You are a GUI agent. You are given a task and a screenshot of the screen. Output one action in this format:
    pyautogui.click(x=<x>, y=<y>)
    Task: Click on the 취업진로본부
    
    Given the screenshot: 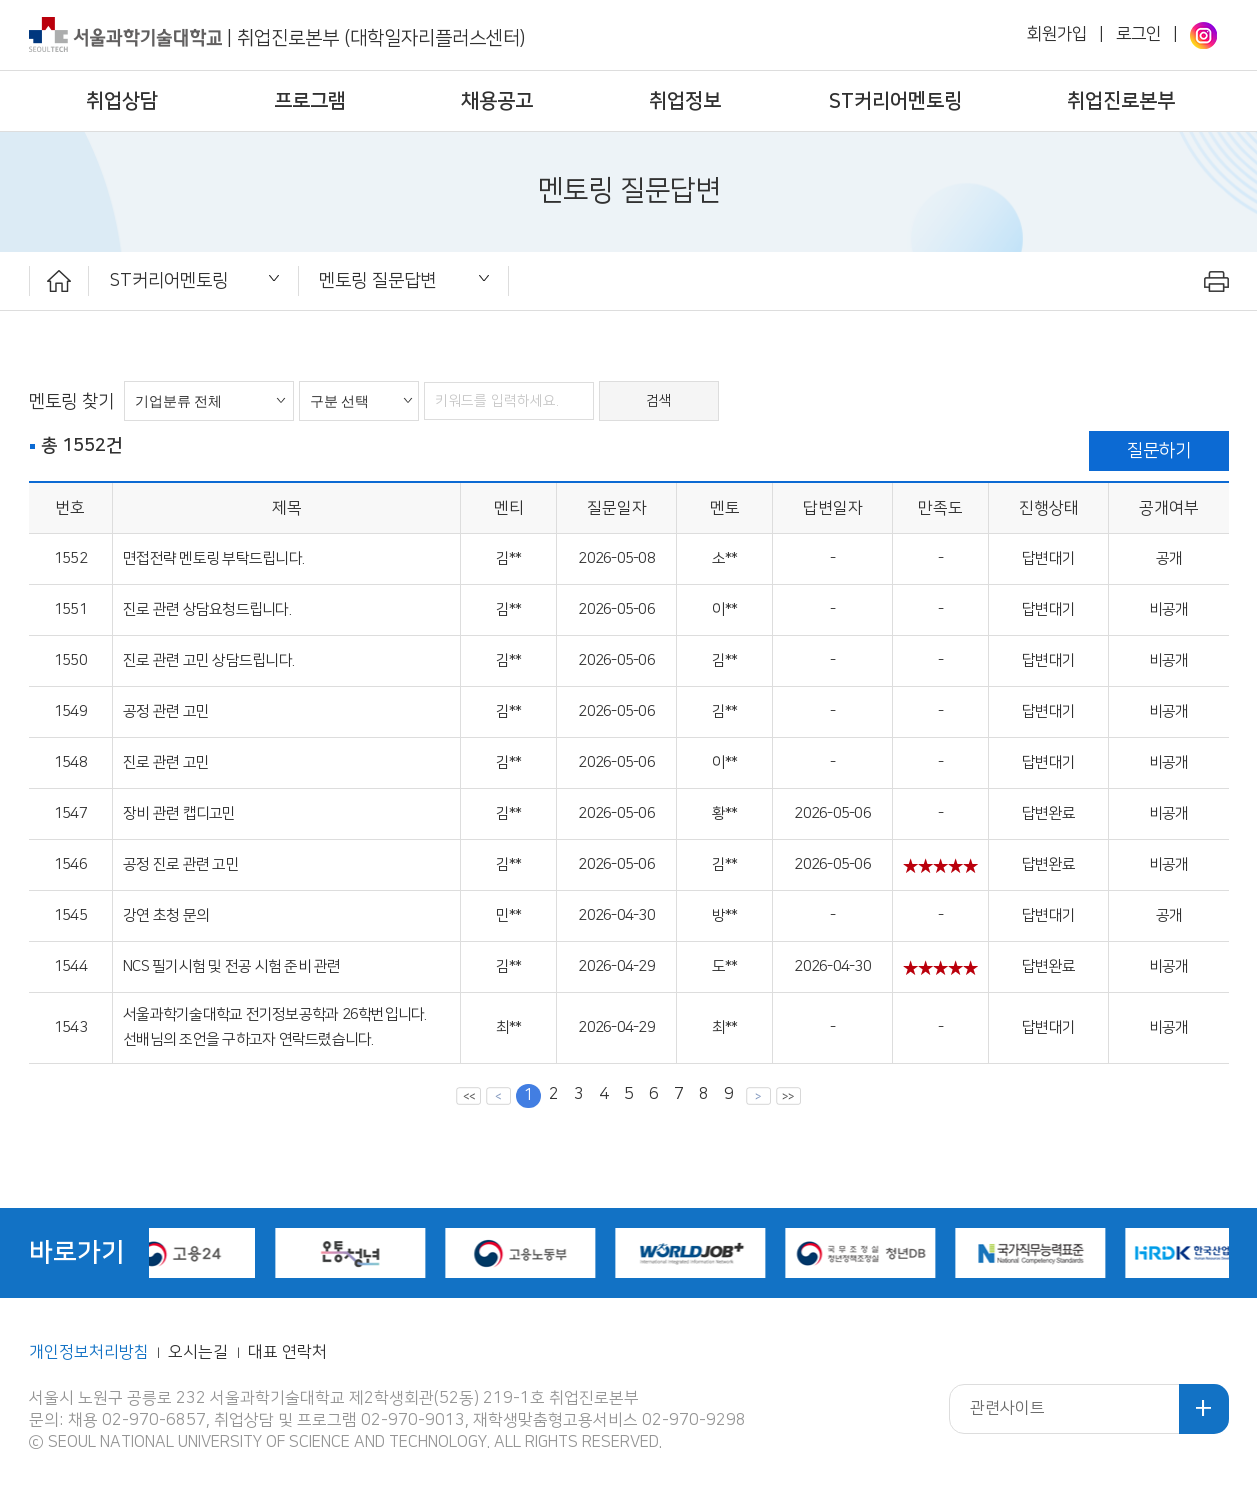 What is the action you would take?
    pyautogui.click(x=1121, y=101)
    